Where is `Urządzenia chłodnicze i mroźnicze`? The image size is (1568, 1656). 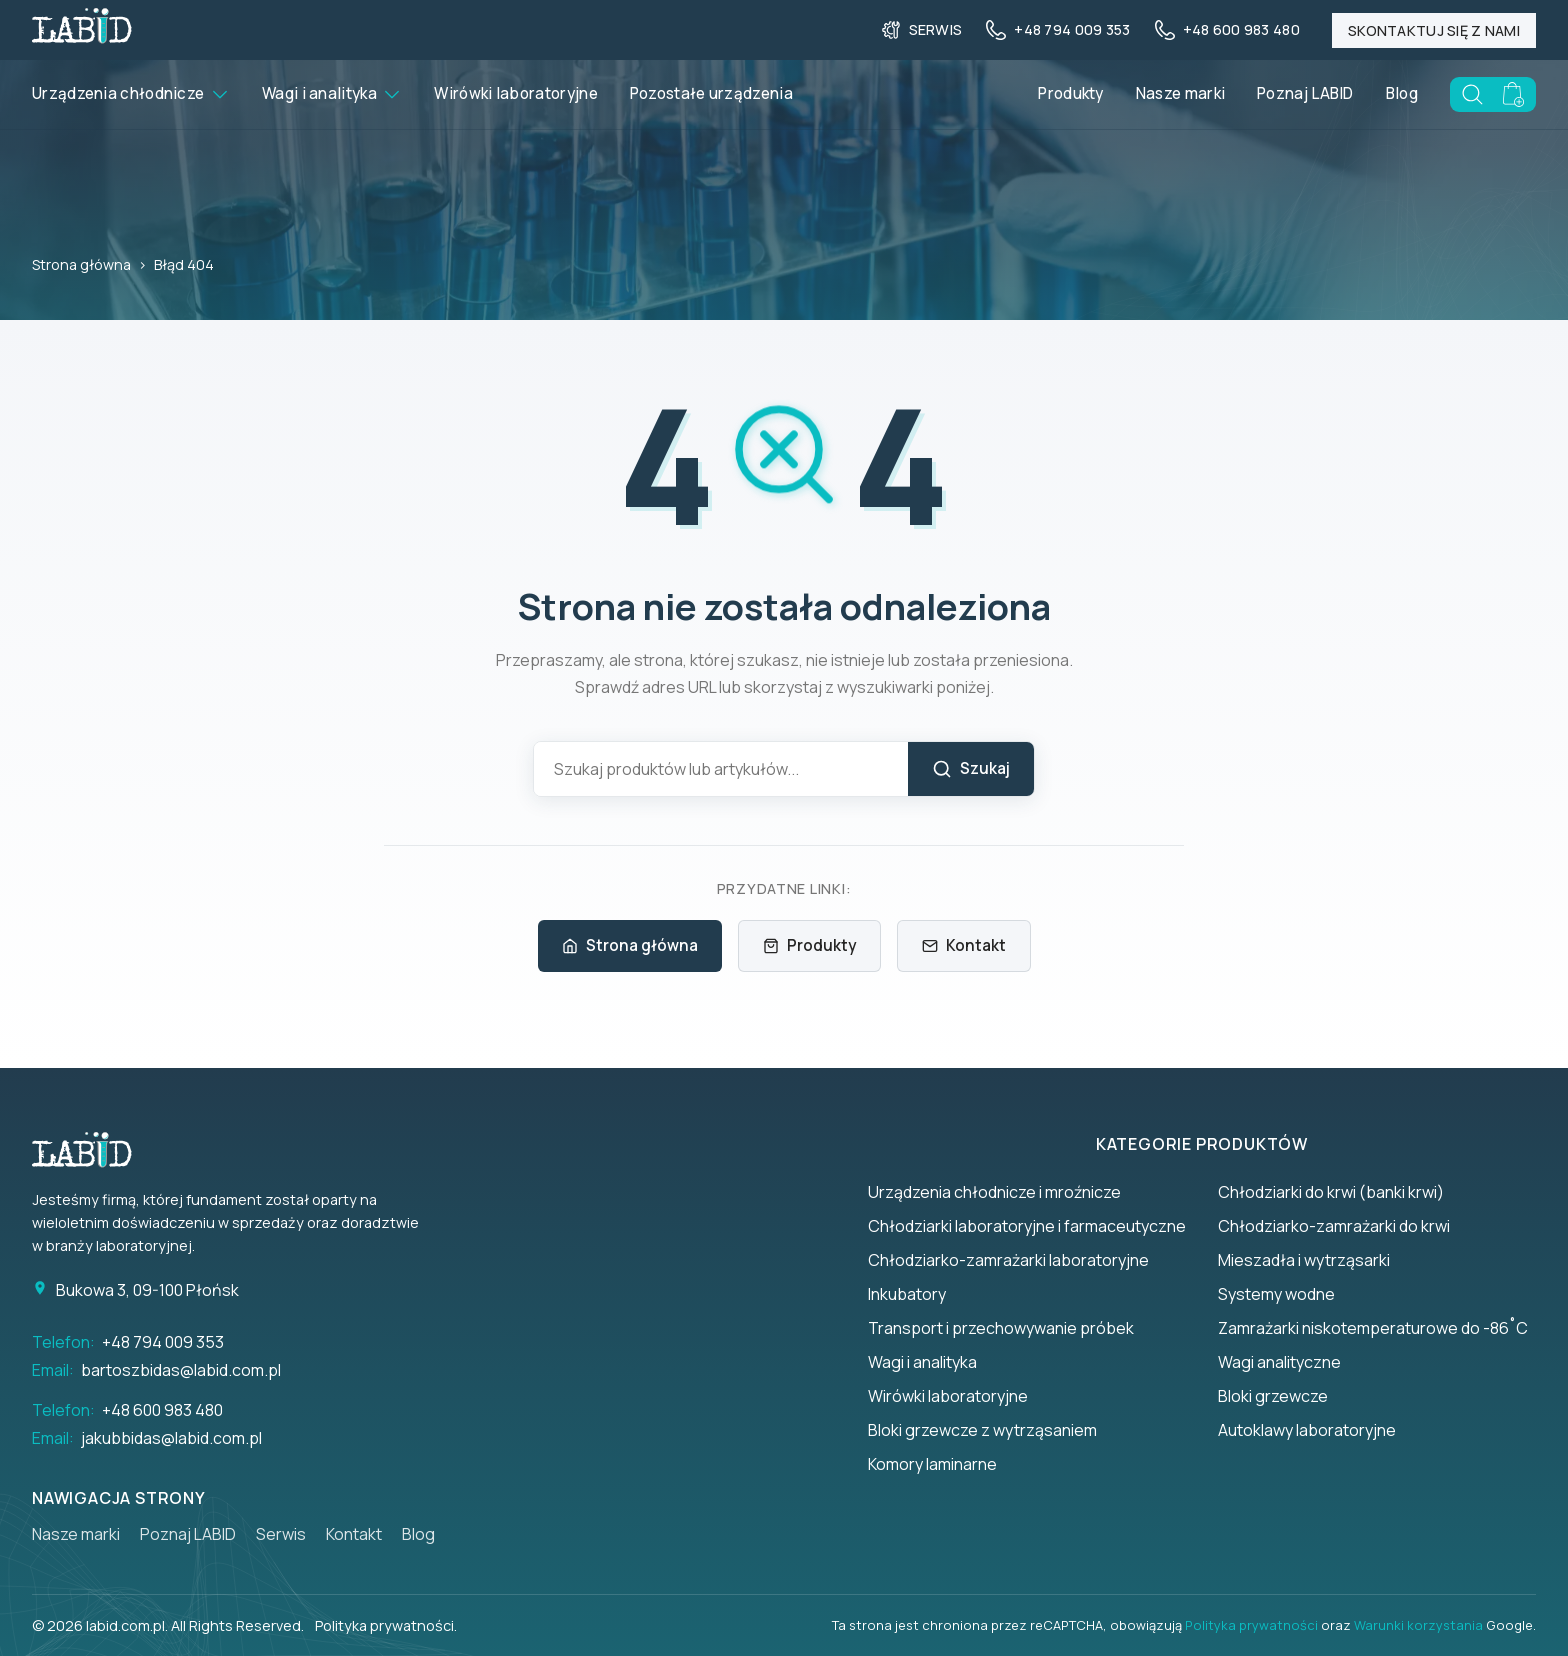
Urządzenia chłodnicze i mroźnicze is located at coordinates (994, 1192).